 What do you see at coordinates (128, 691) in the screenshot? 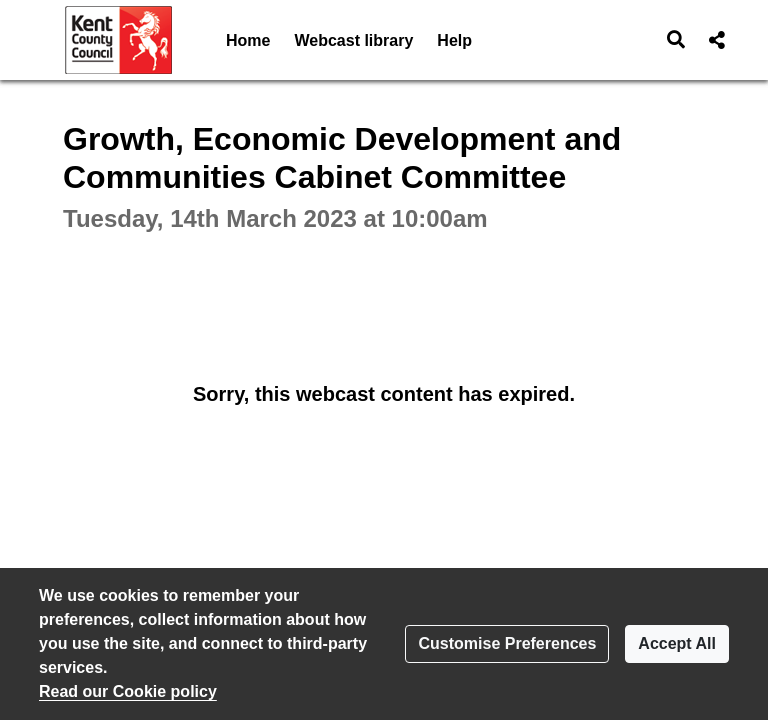
I see `Read our Cookie policy` at bounding box center [128, 691].